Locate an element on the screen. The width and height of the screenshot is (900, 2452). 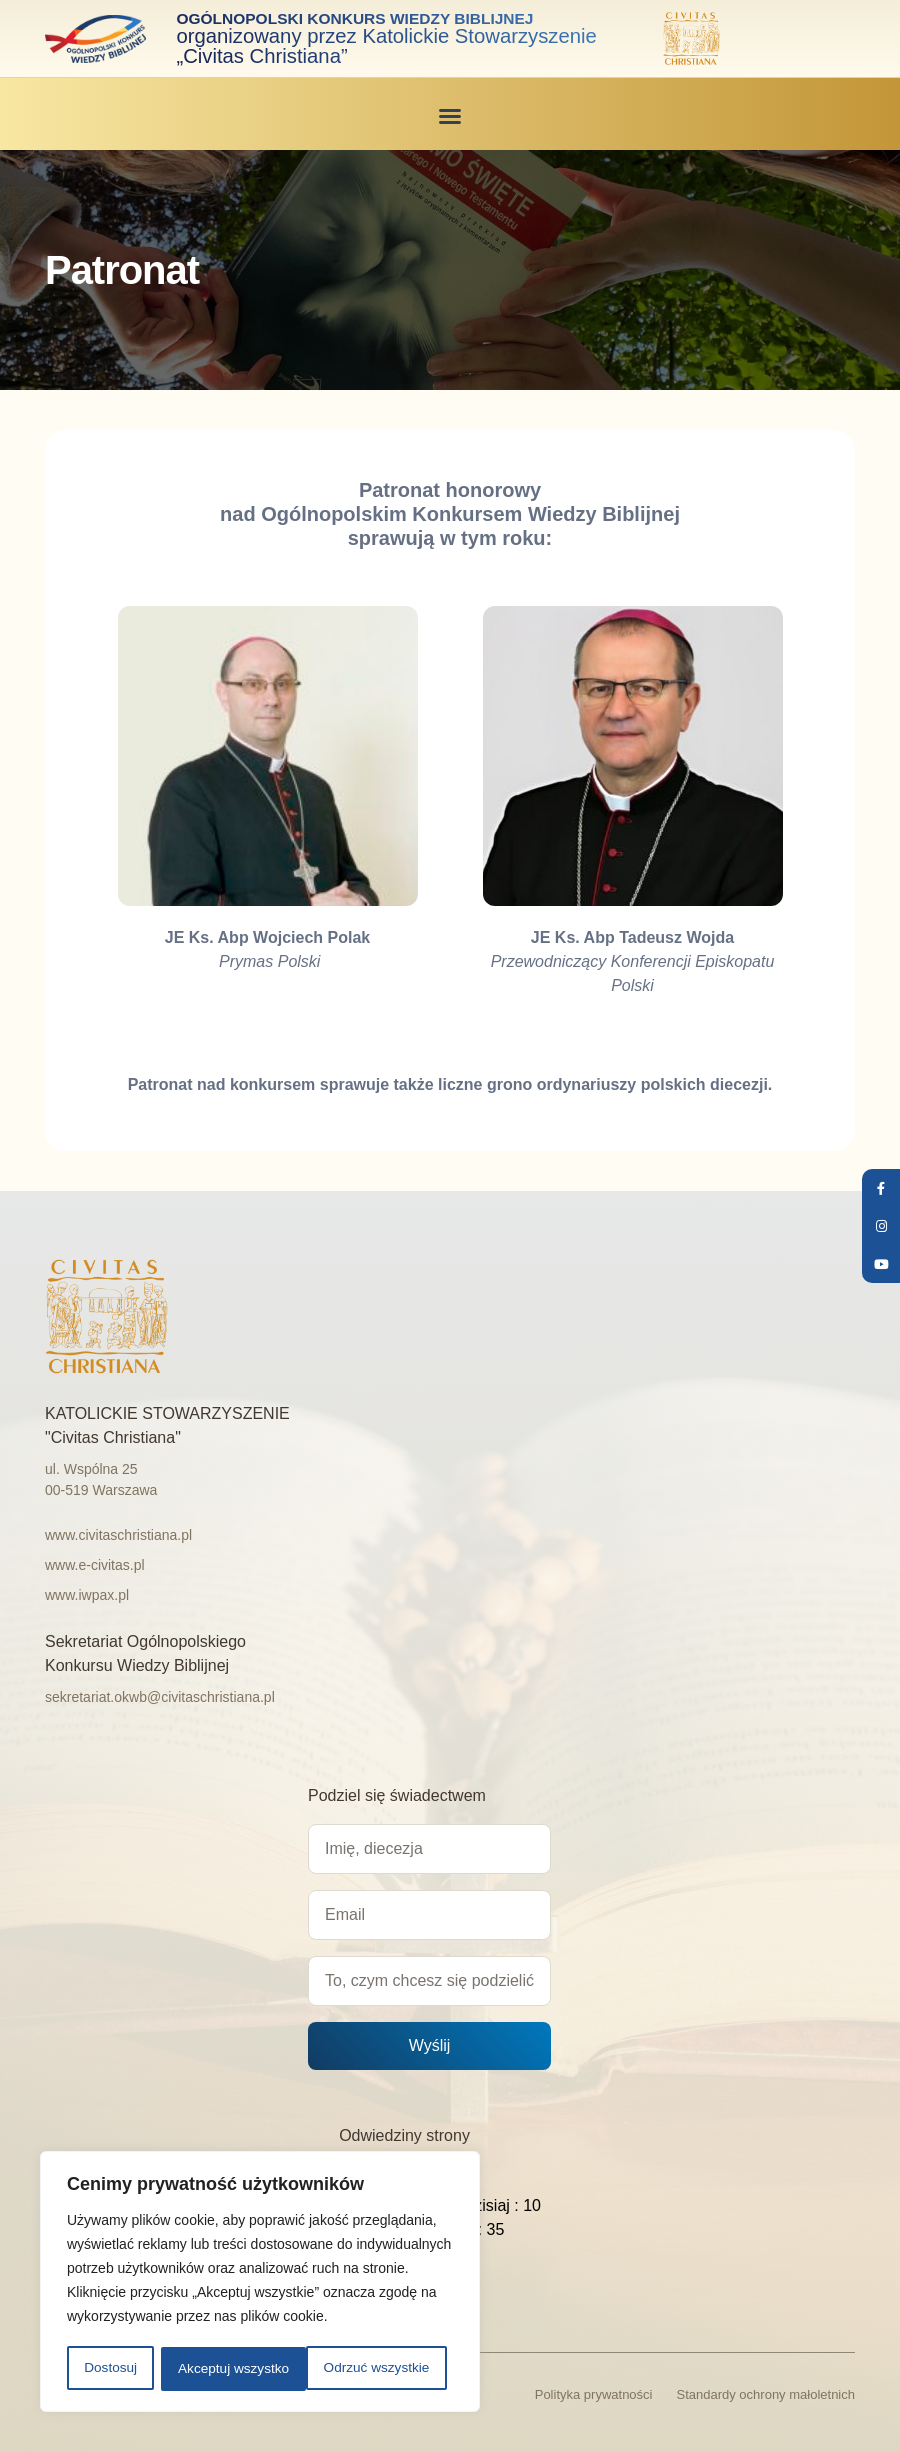
www.e-civitas.pl is located at coordinates (95, 1564).